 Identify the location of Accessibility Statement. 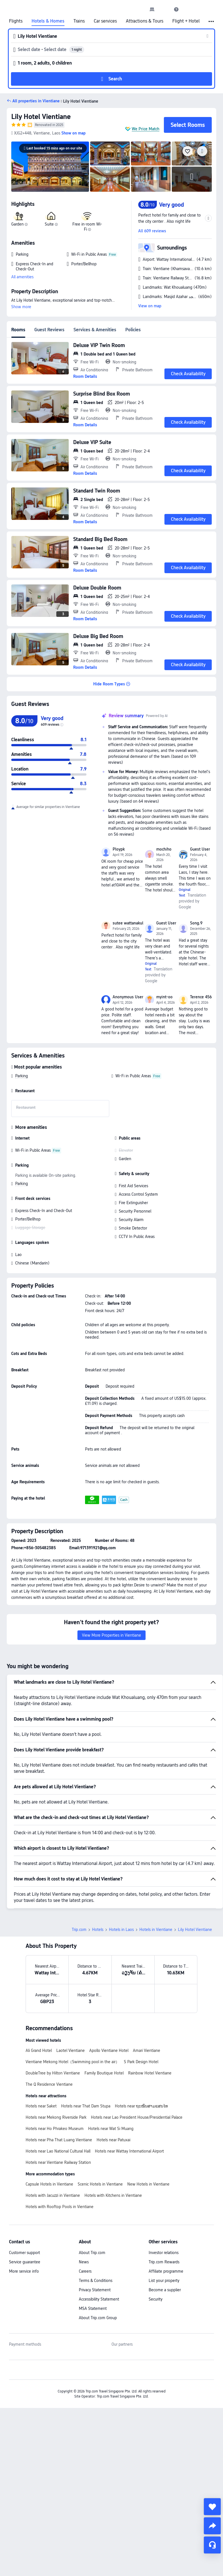
(99, 2299).